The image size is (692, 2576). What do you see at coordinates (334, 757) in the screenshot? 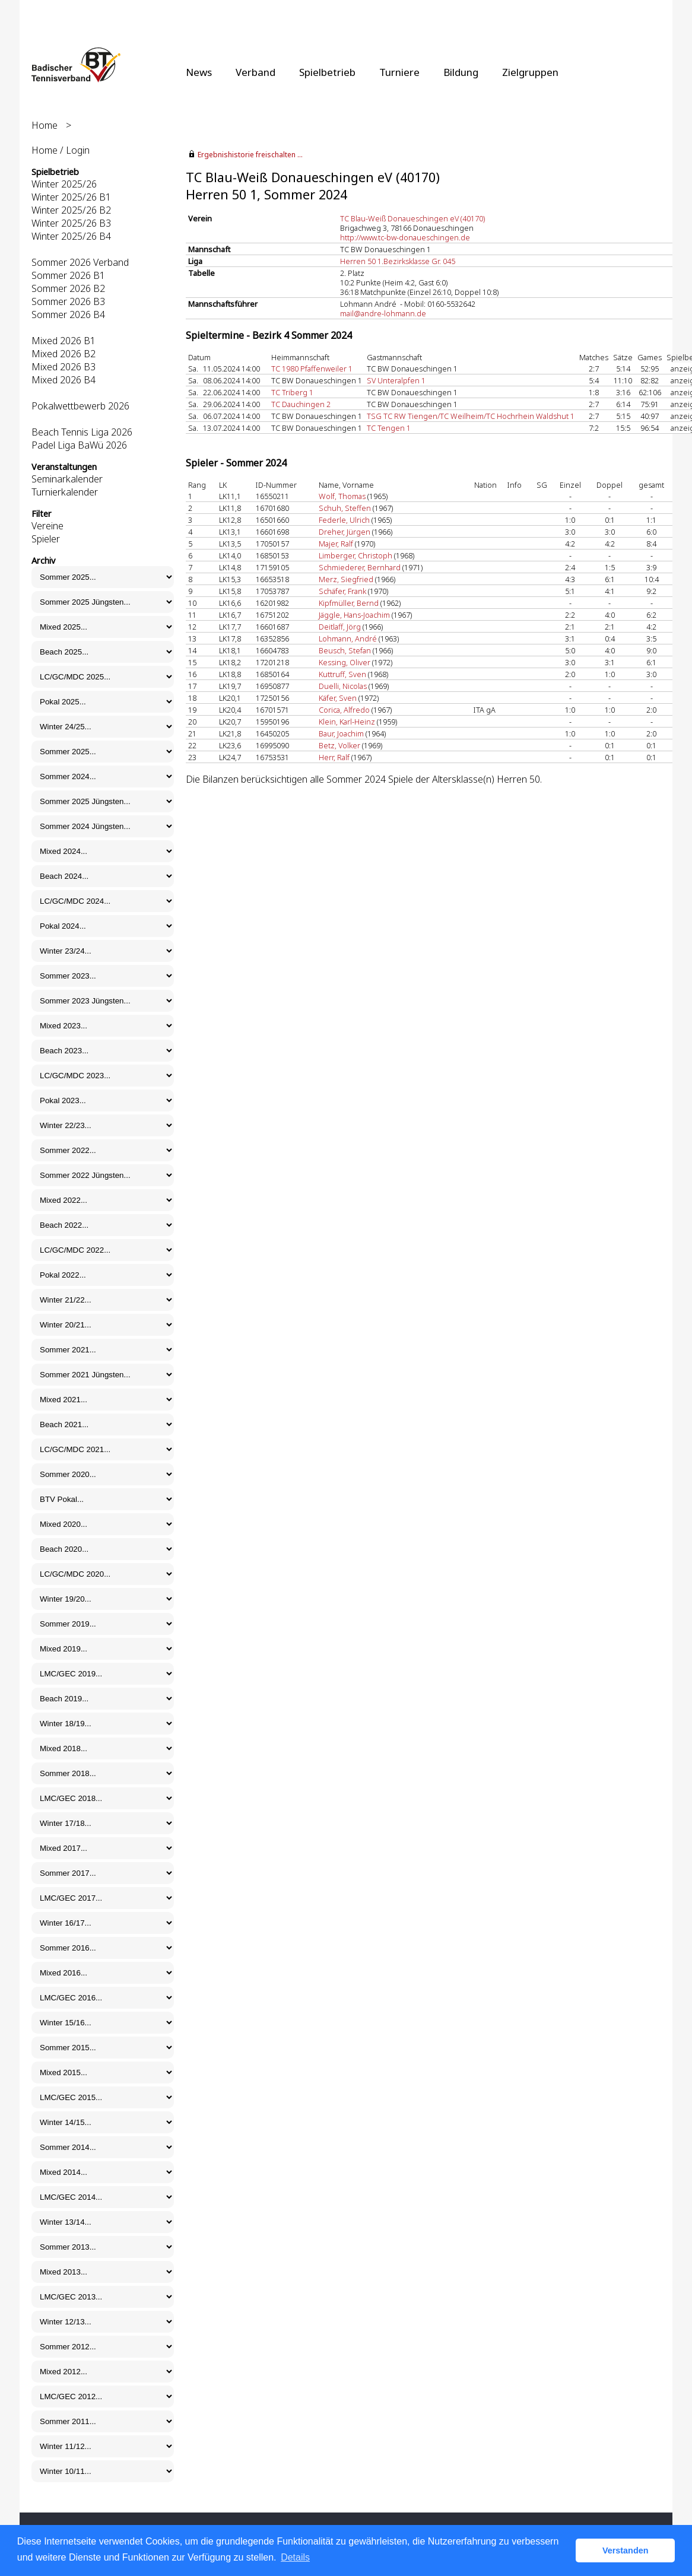
I see `Herr, Ralf` at bounding box center [334, 757].